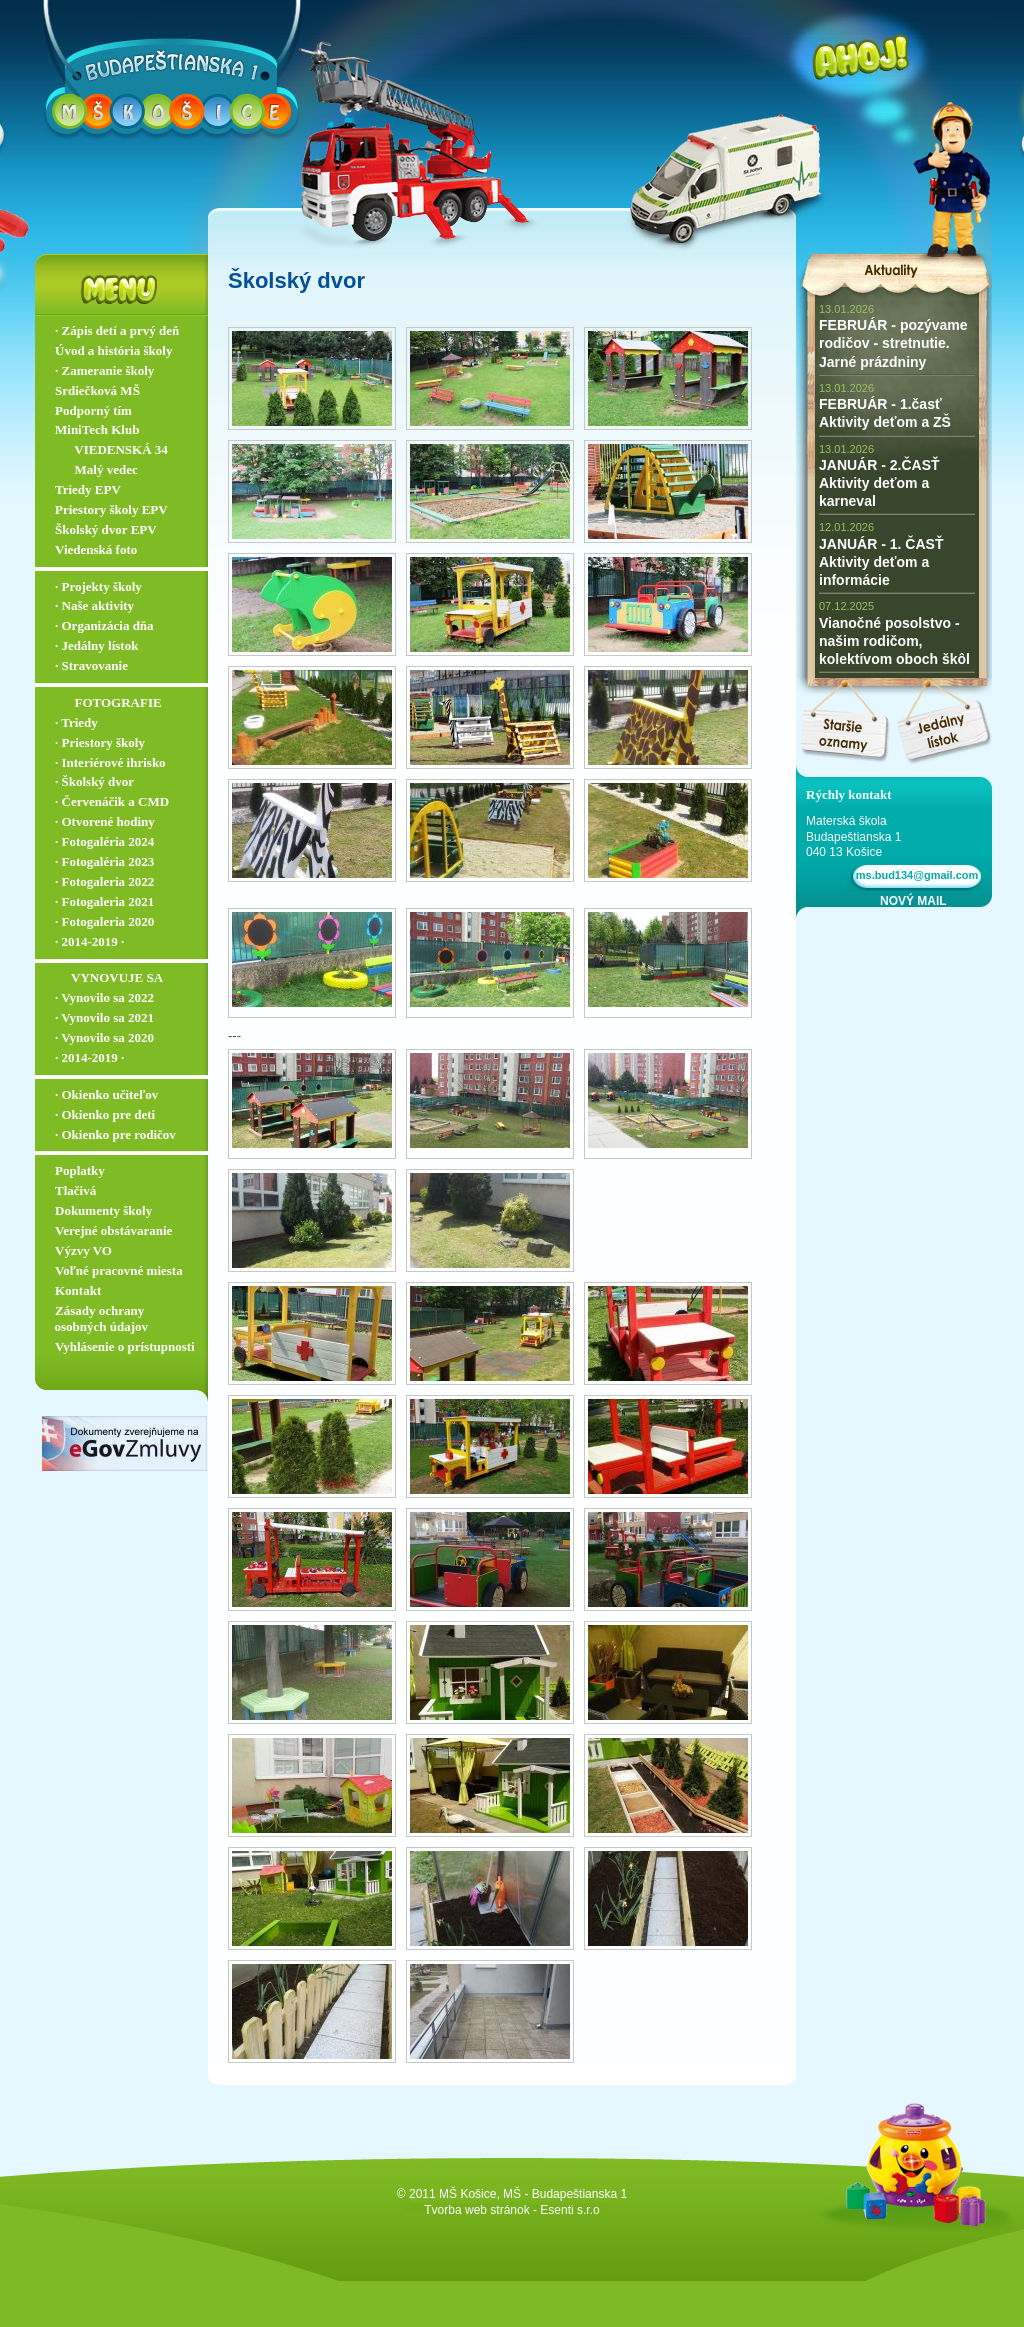  What do you see at coordinates (110, 762) in the screenshot?
I see `∙ Interiérové ihrisko` at bounding box center [110, 762].